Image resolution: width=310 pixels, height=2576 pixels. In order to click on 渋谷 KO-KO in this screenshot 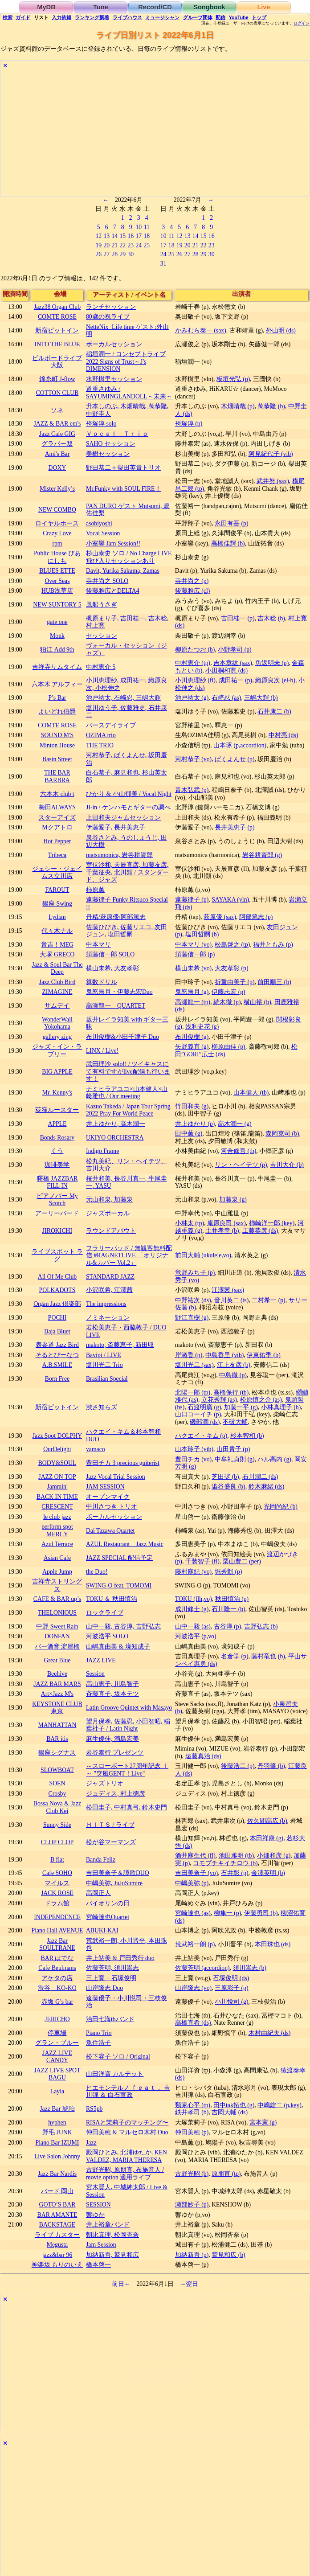, I will do `click(57, 1988)`.